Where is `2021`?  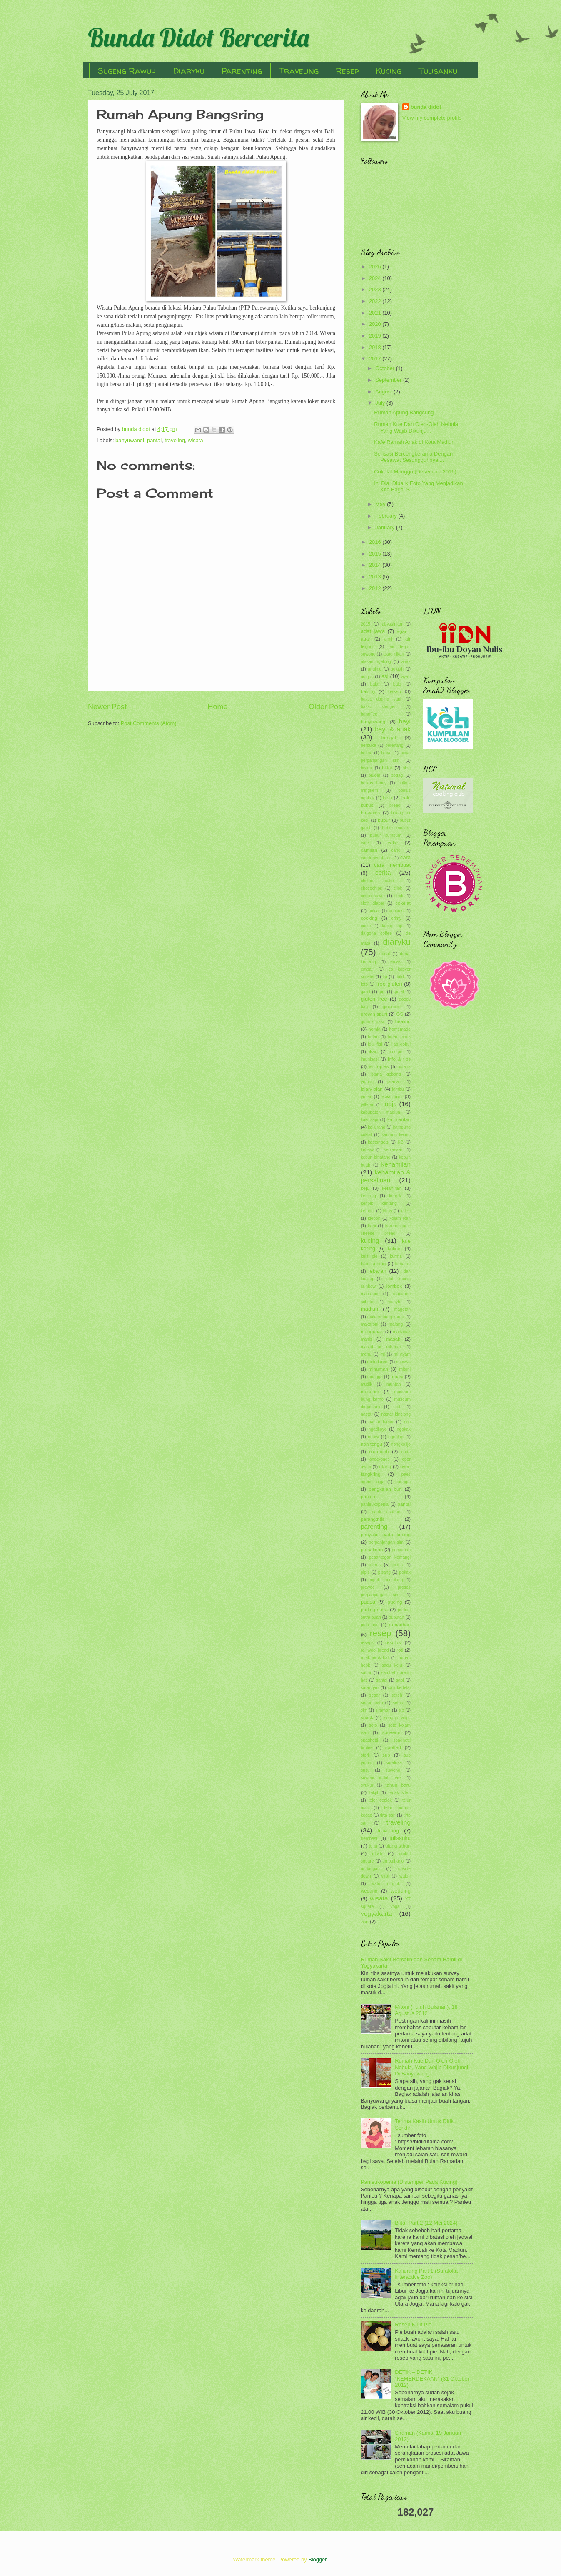 2021 is located at coordinates (375, 313).